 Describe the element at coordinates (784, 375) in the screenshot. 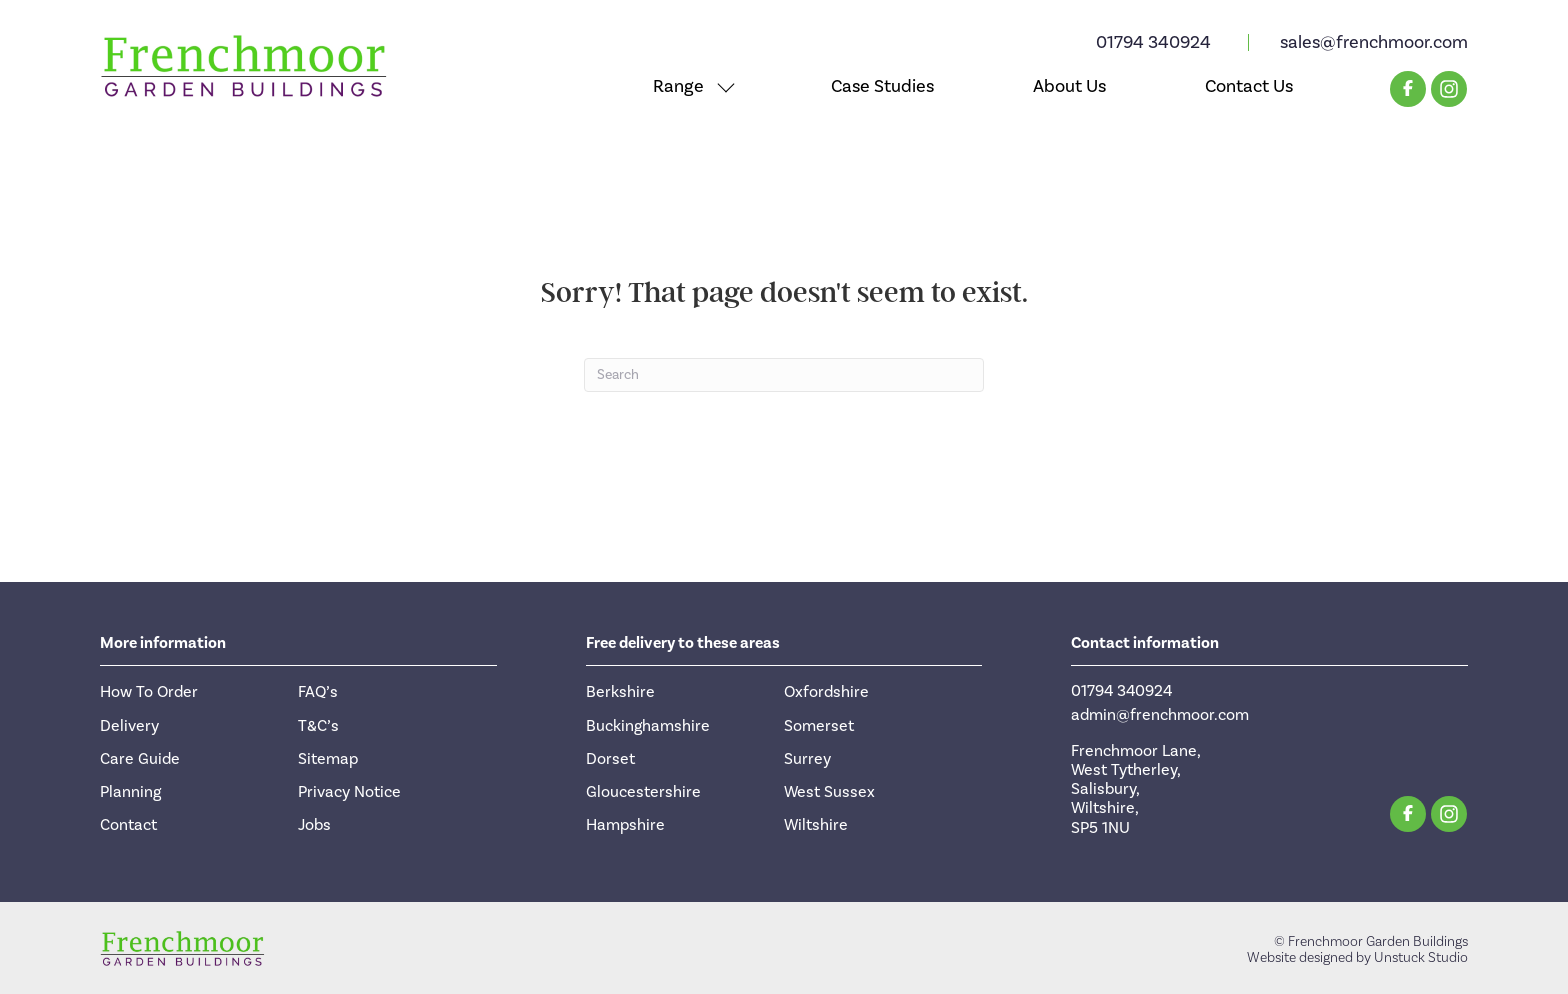

I see `[Search]` at that location.